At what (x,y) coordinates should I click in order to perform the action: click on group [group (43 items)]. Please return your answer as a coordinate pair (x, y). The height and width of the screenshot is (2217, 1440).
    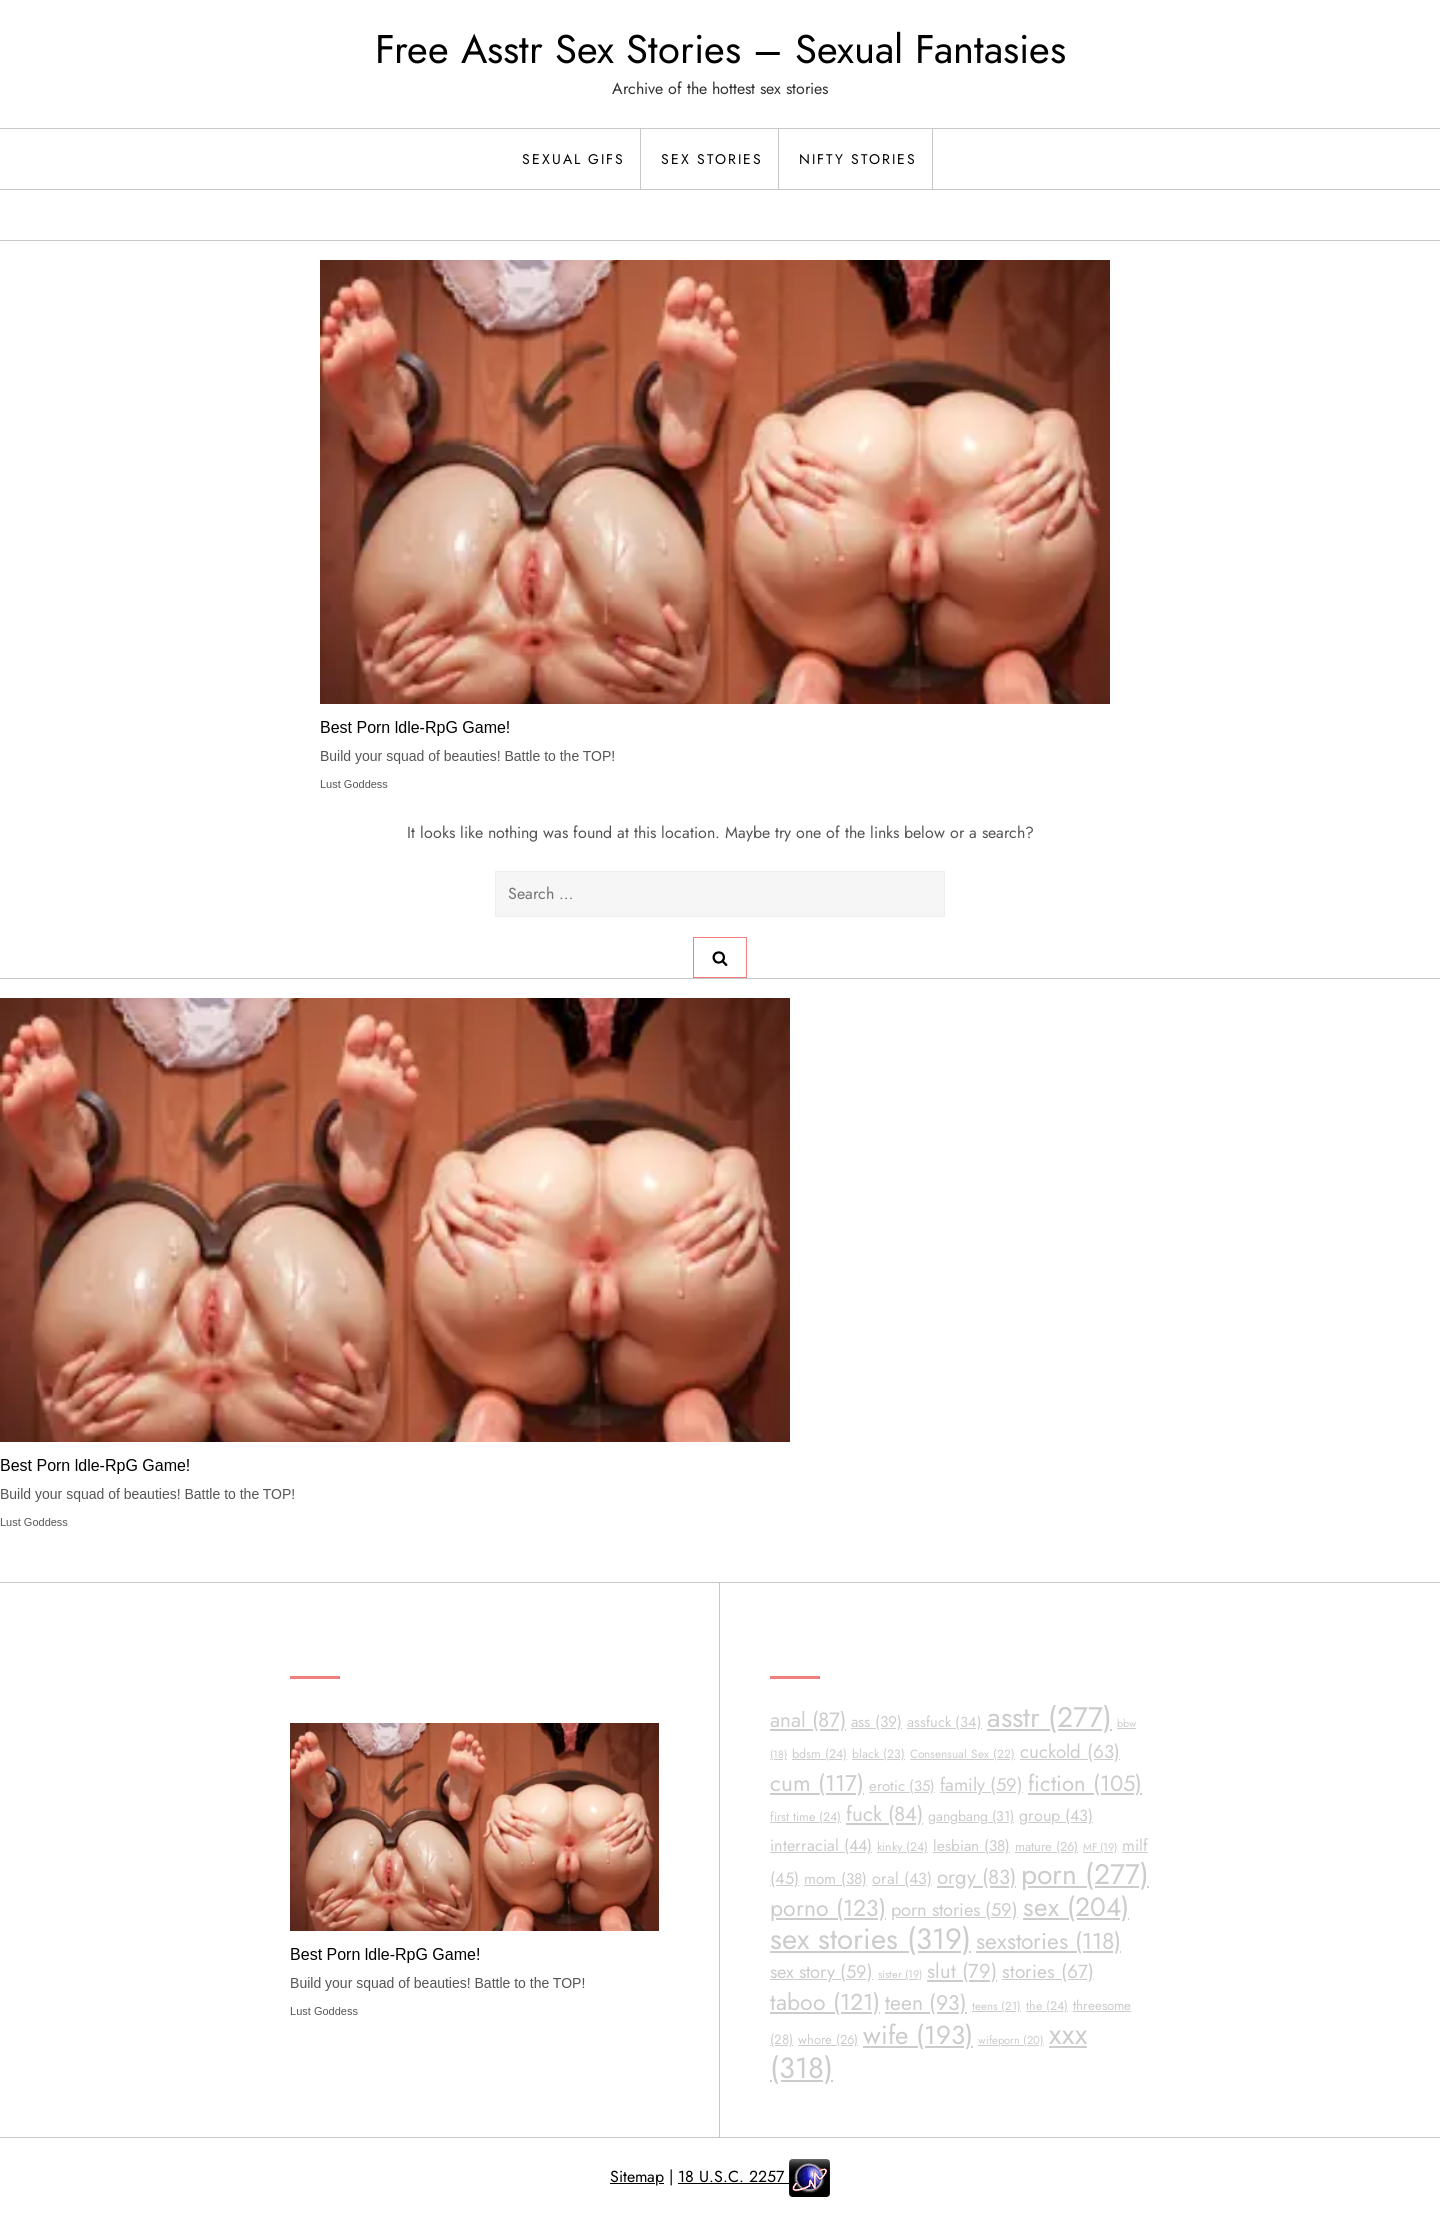
    Looking at the image, I should click on (1056, 1815).